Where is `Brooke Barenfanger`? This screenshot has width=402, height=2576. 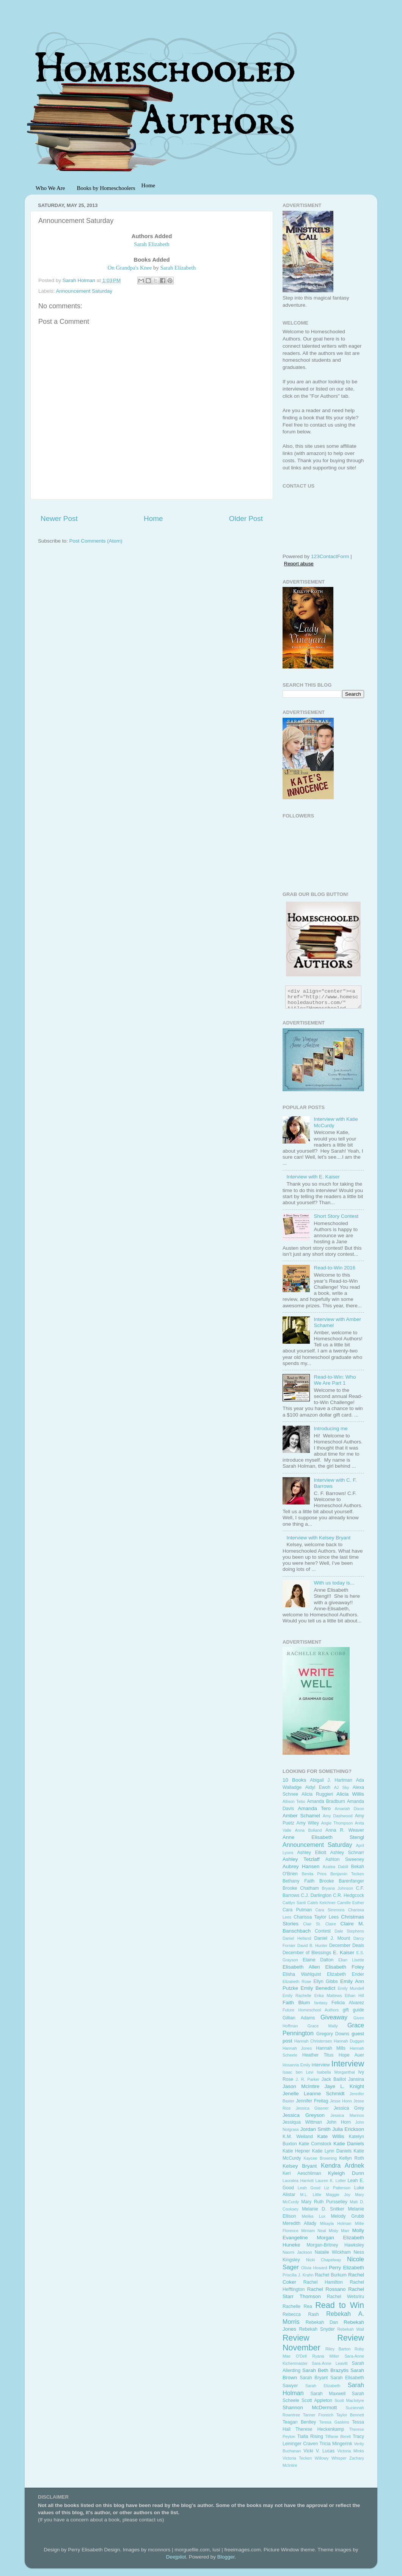 Brooke Barenfanger is located at coordinates (341, 1881).